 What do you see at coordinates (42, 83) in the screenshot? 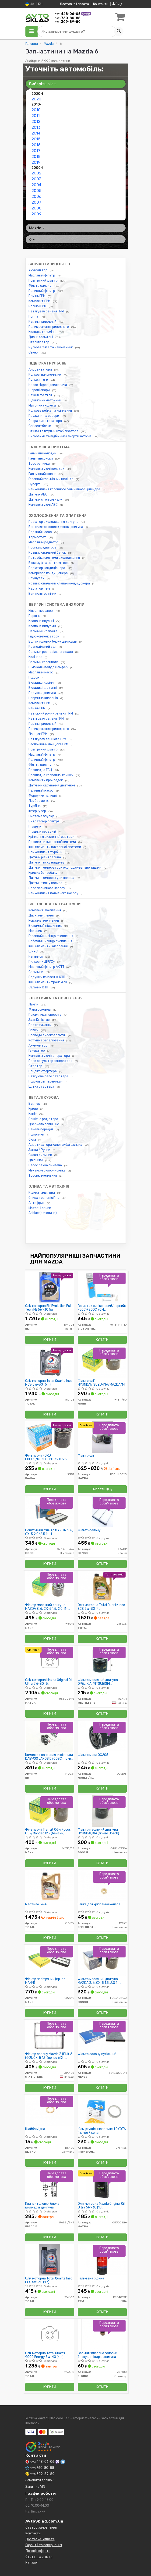
I see `Виберіть рік [button]` at bounding box center [42, 83].